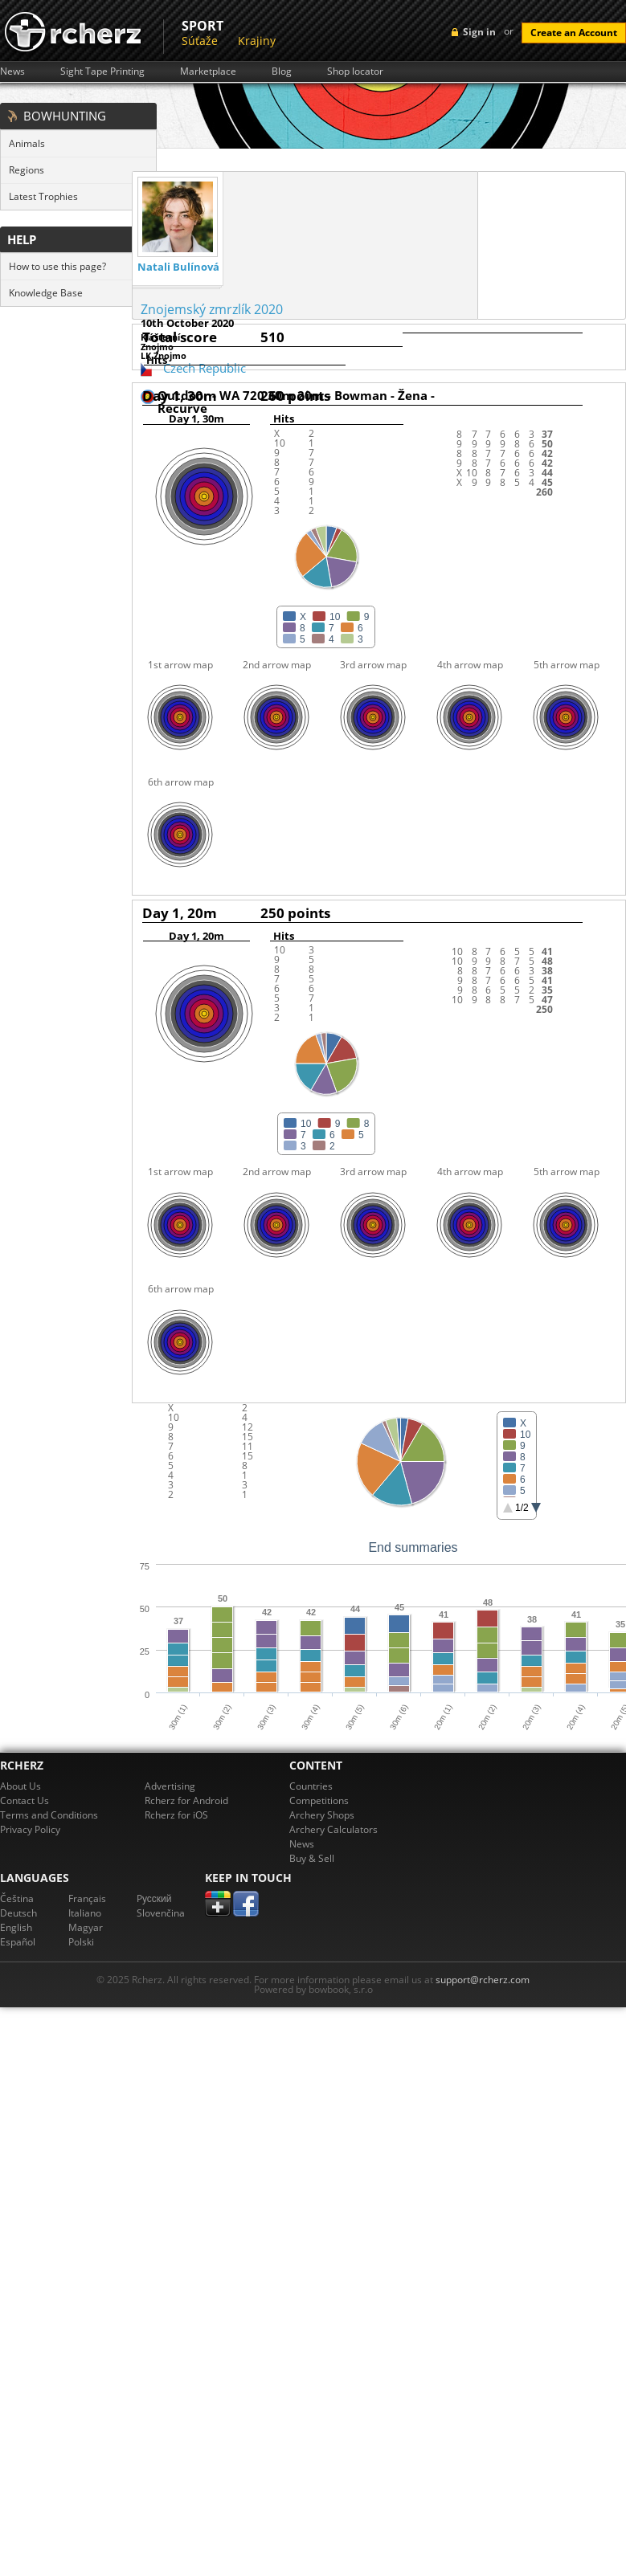 The width and height of the screenshot is (626, 2576). What do you see at coordinates (18, 1913) in the screenshot?
I see `Deutsch` at bounding box center [18, 1913].